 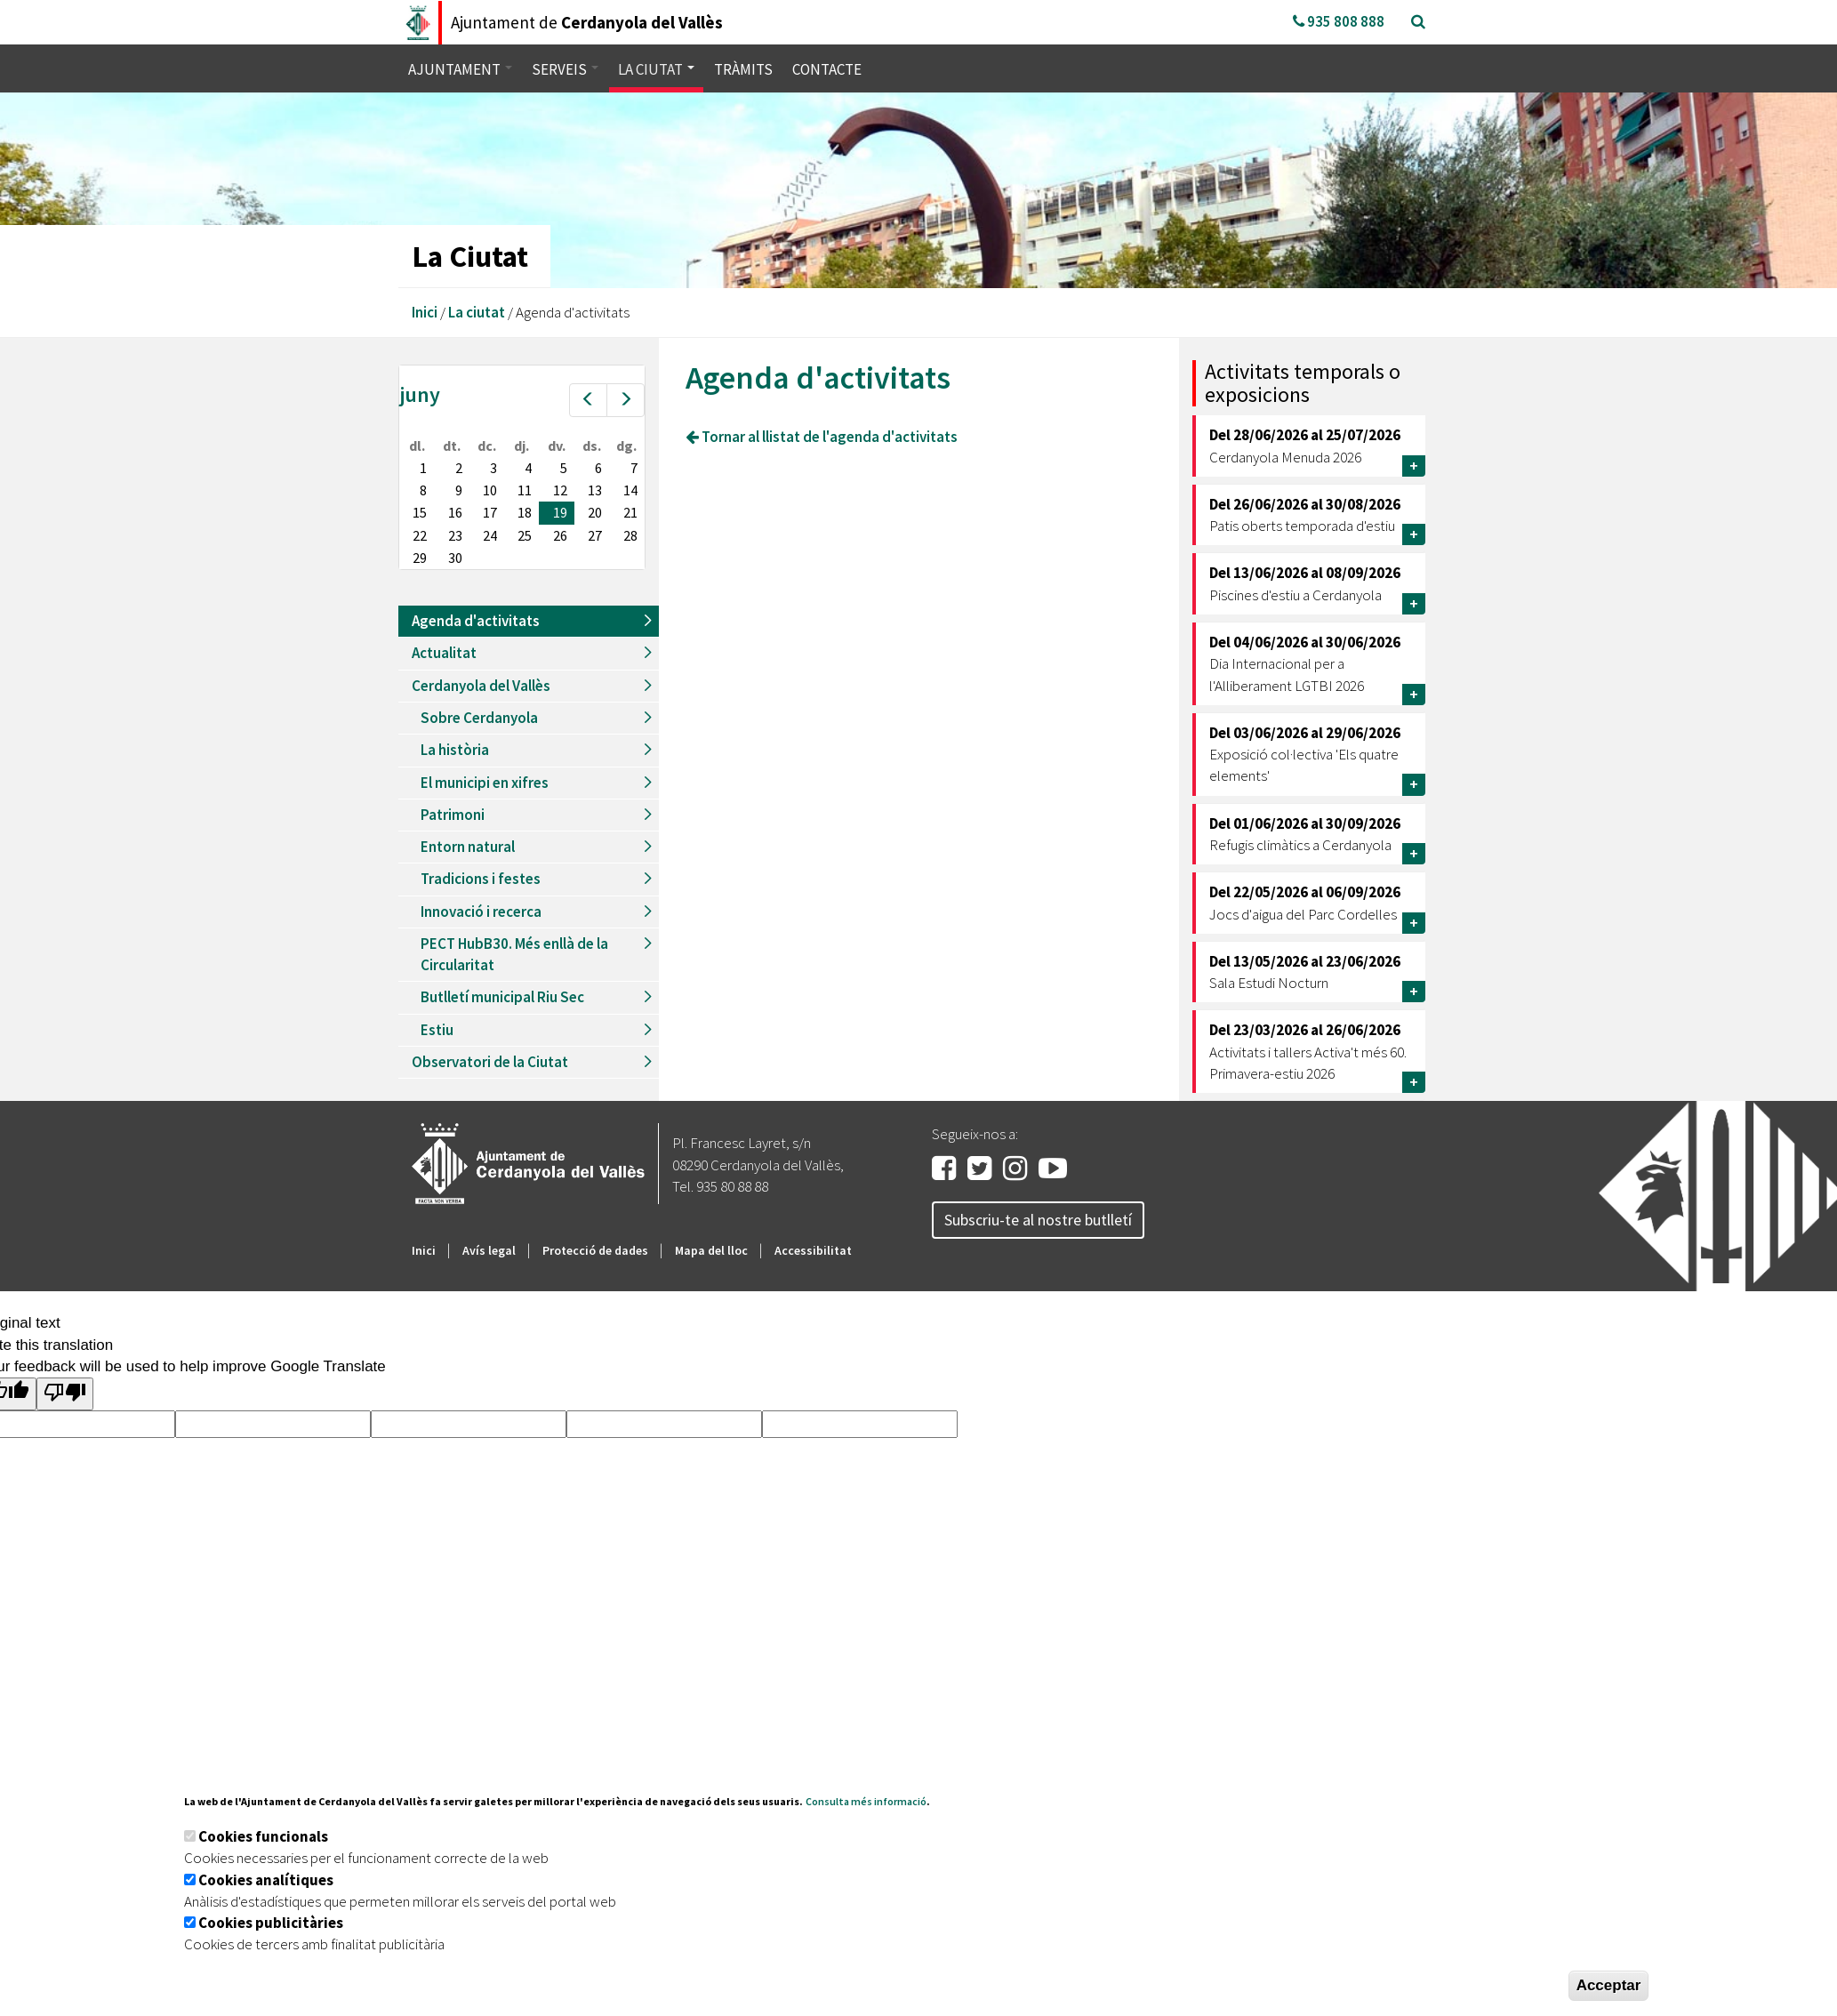 I want to click on Cookies publicitàries, so click(x=270, y=1922).